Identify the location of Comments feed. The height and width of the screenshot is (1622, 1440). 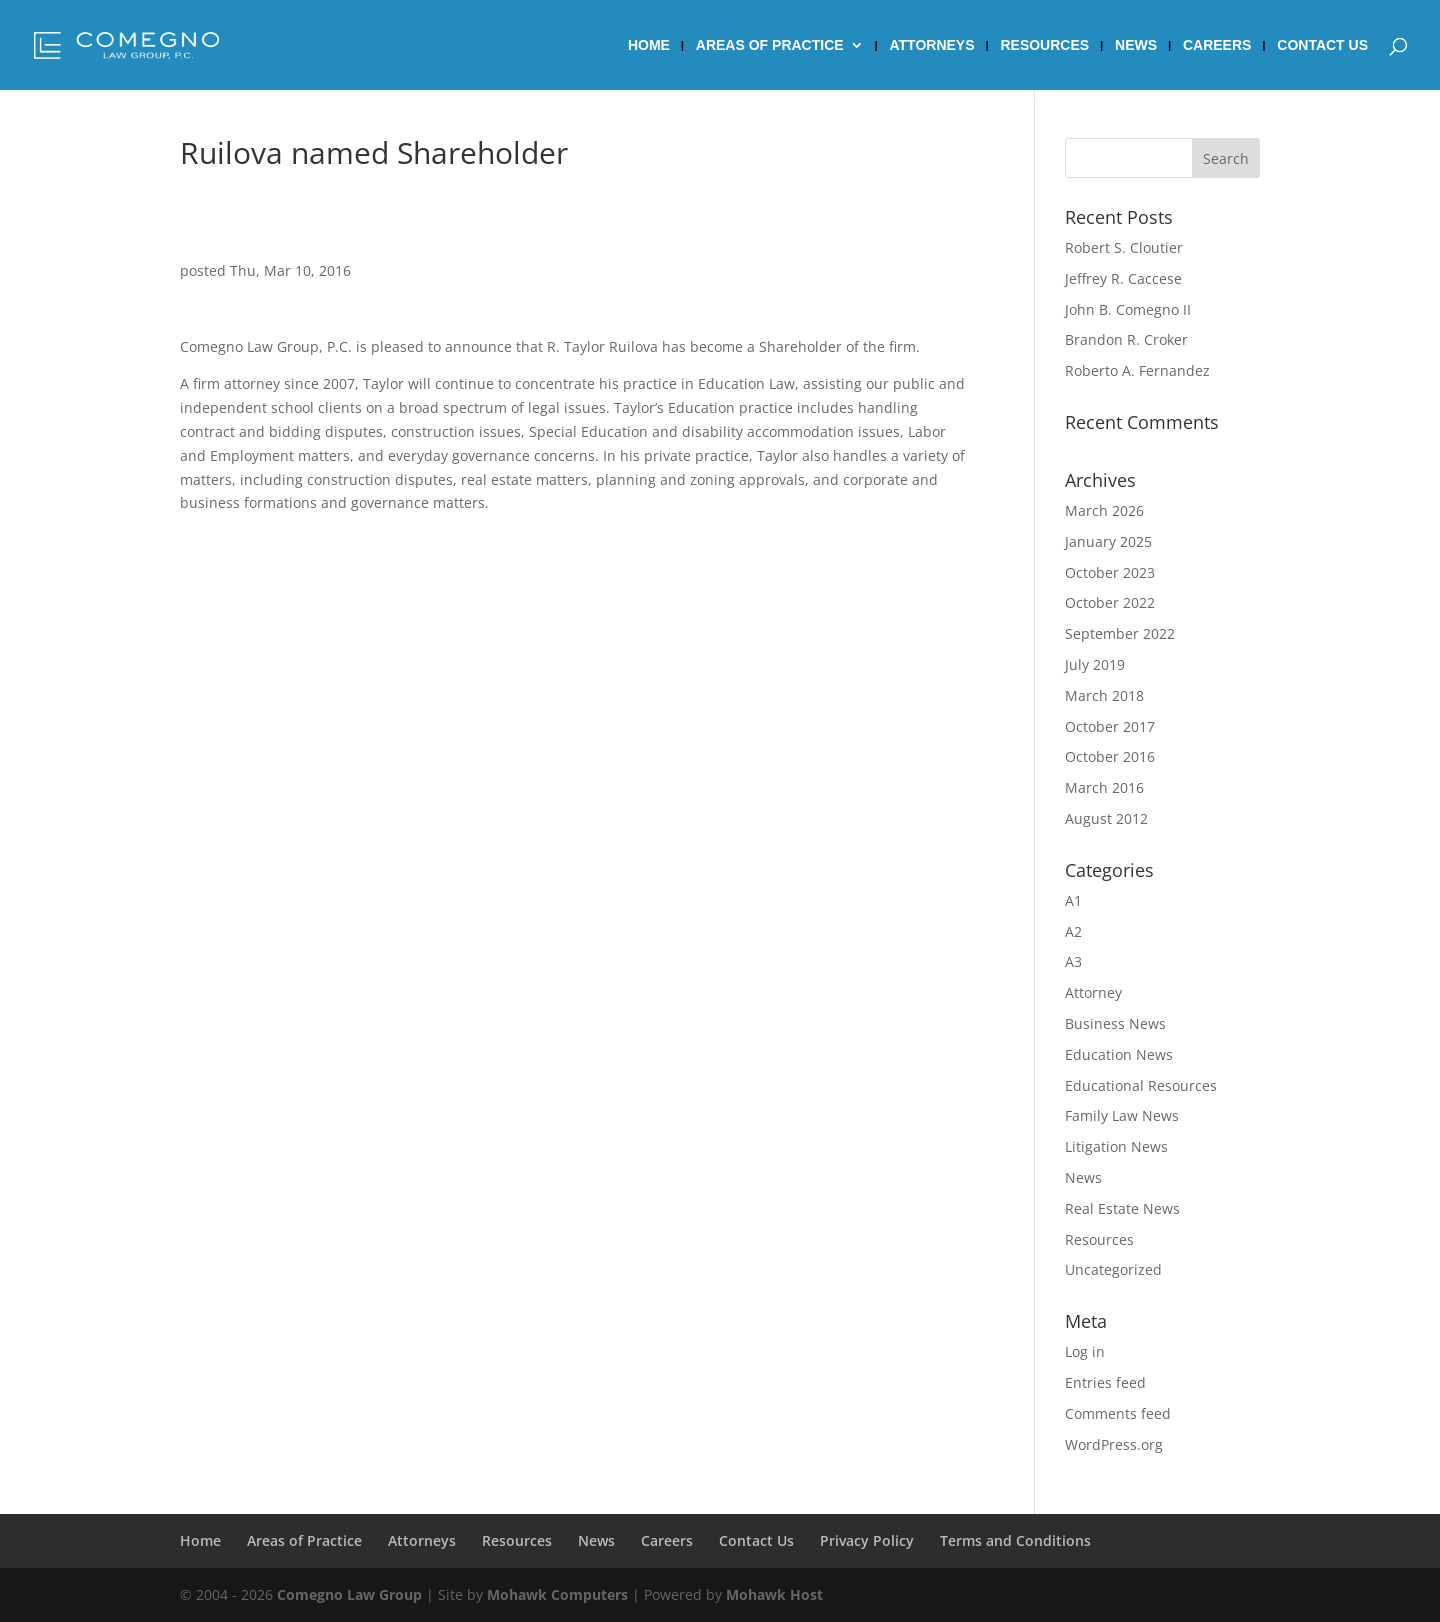
(1118, 1413).